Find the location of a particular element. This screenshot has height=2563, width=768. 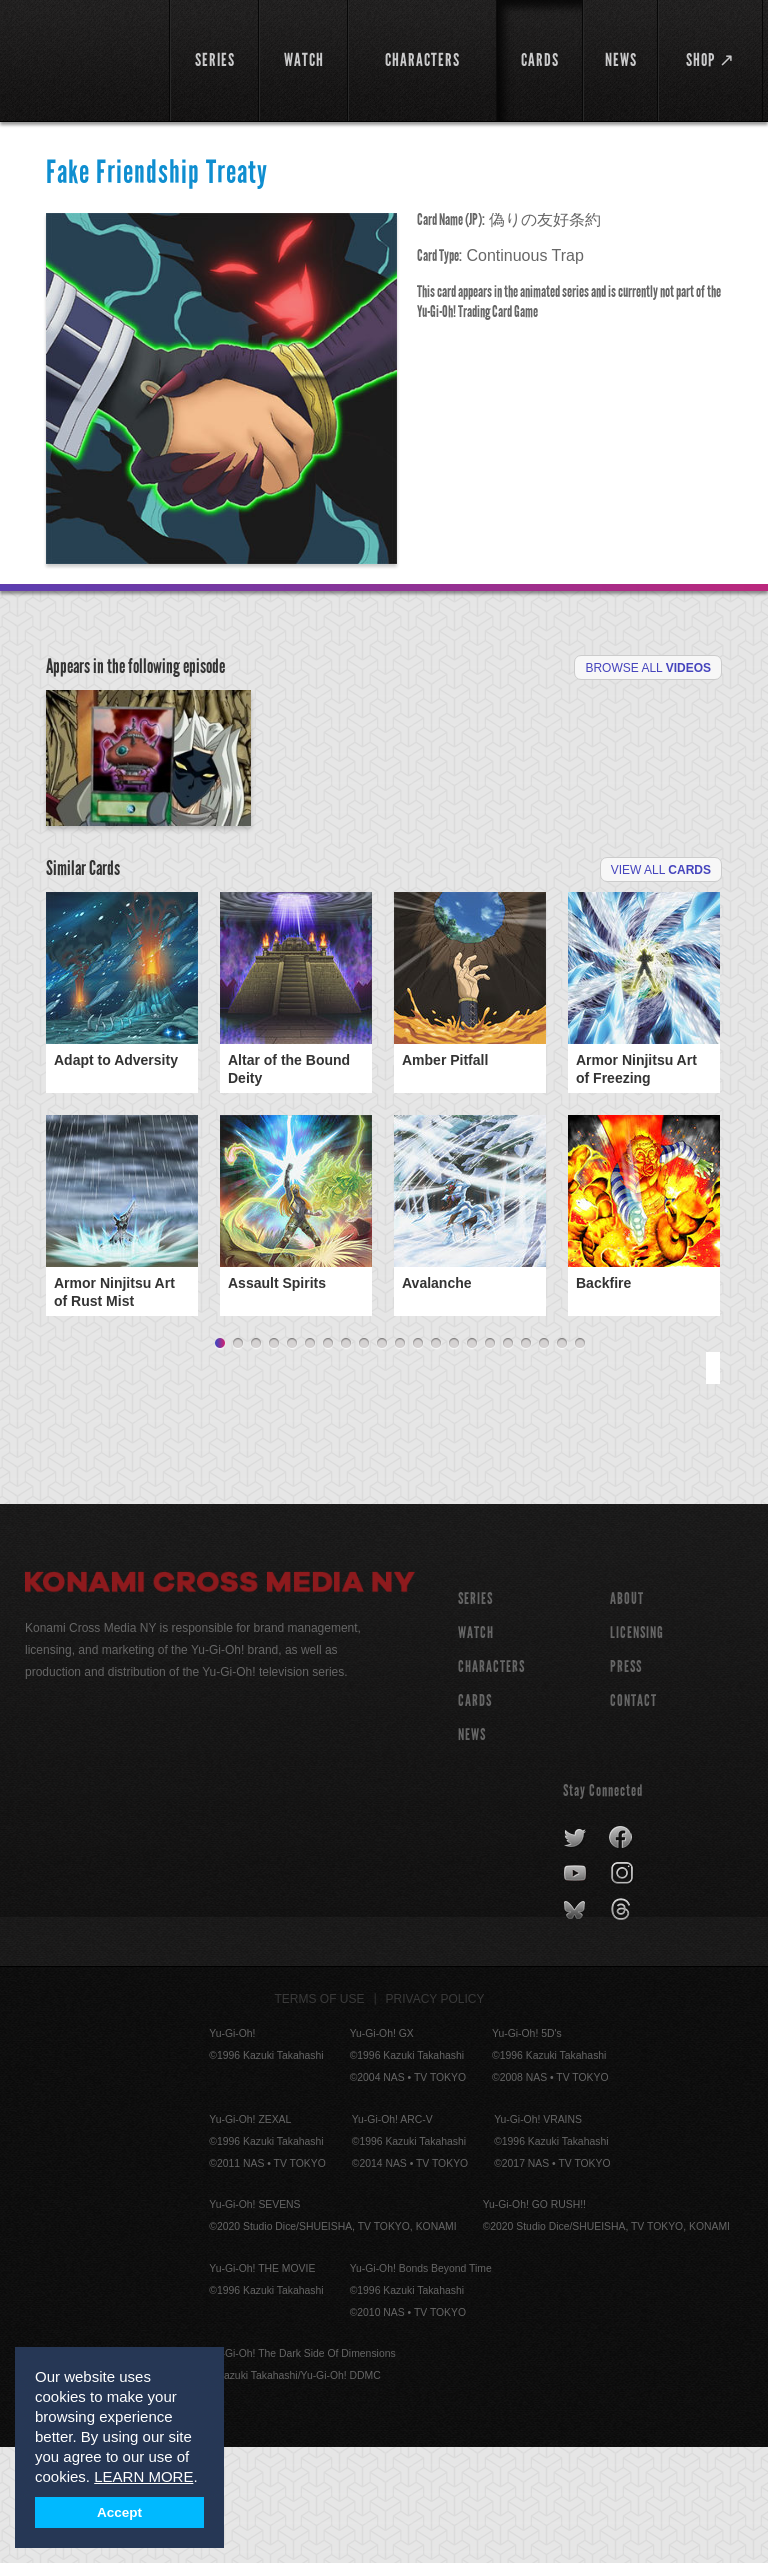

Contact is located at coordinates (633, 1816).